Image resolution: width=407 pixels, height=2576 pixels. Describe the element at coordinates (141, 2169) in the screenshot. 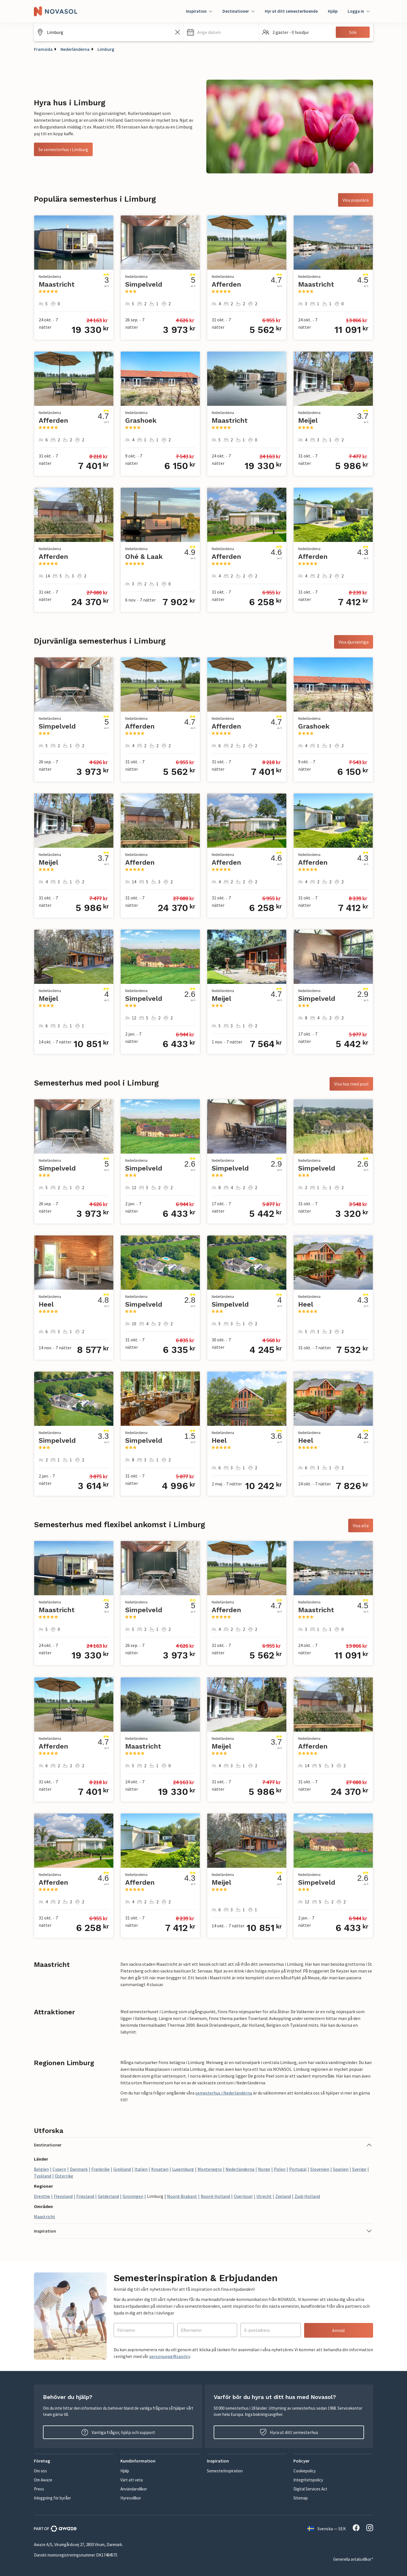

I see `Italien` at that location.